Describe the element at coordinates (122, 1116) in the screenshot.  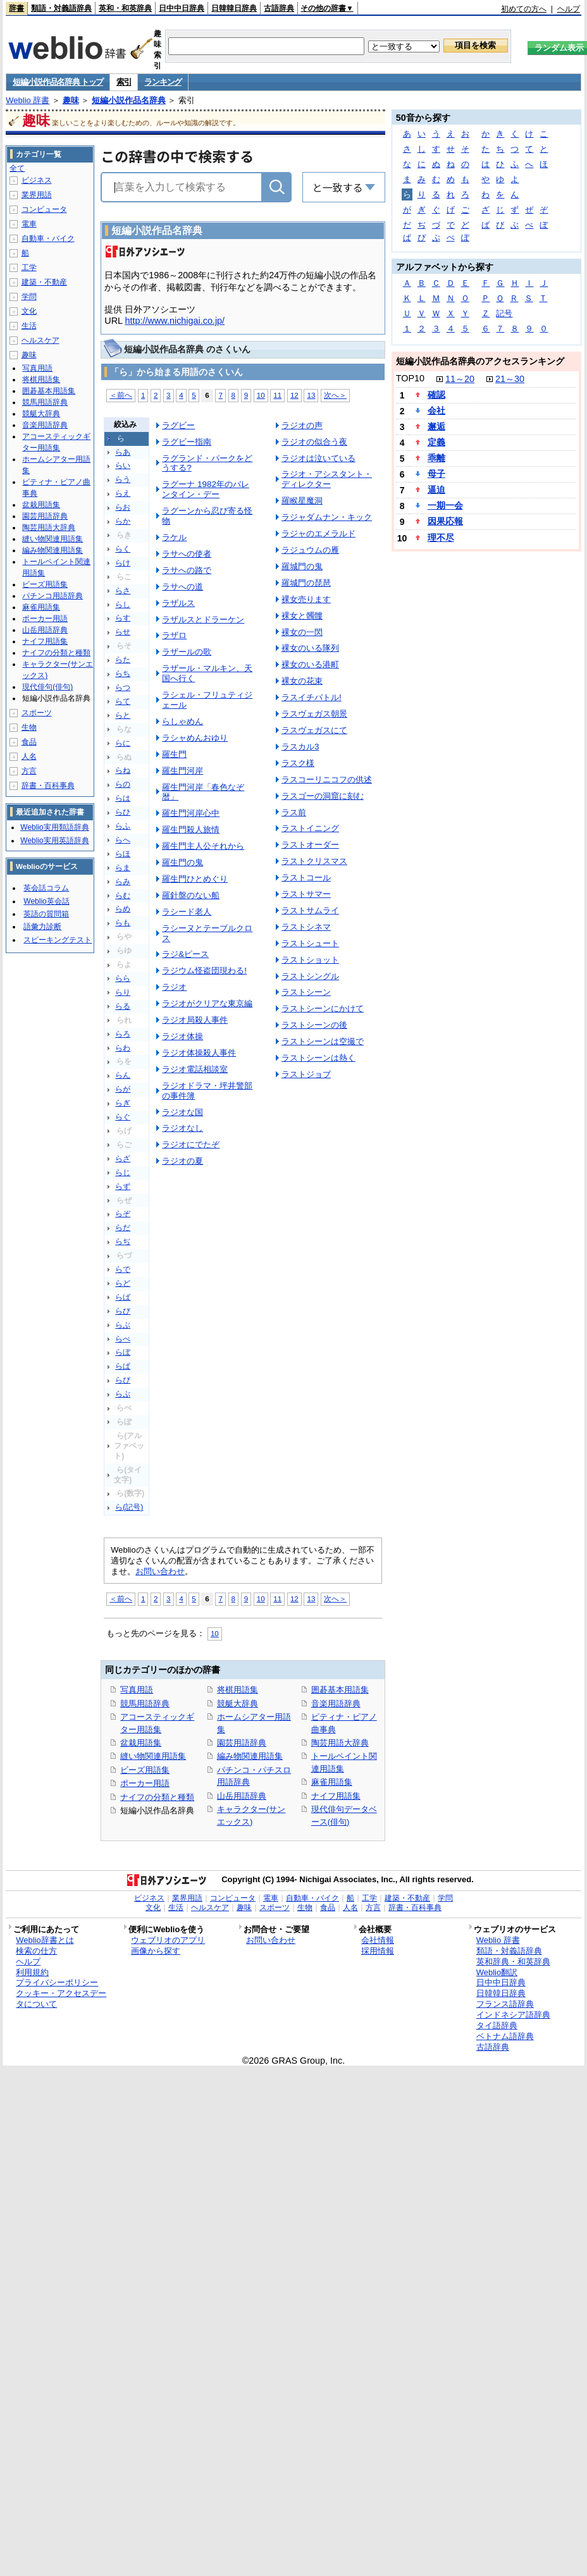
I see `らぐ` at that location.